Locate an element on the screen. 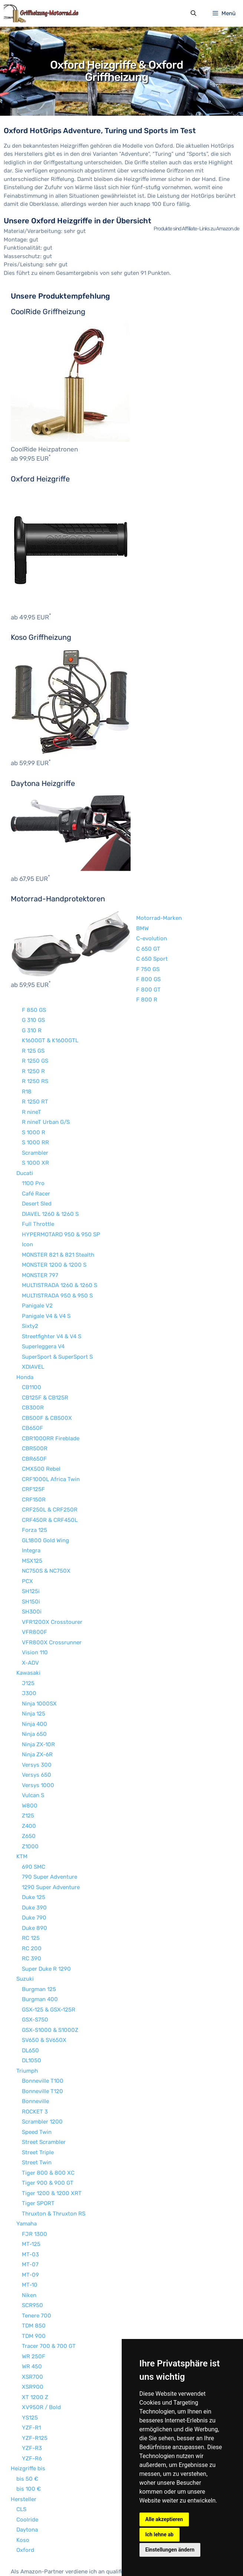  S 1000 RR is located at coordinates (35, 1081).